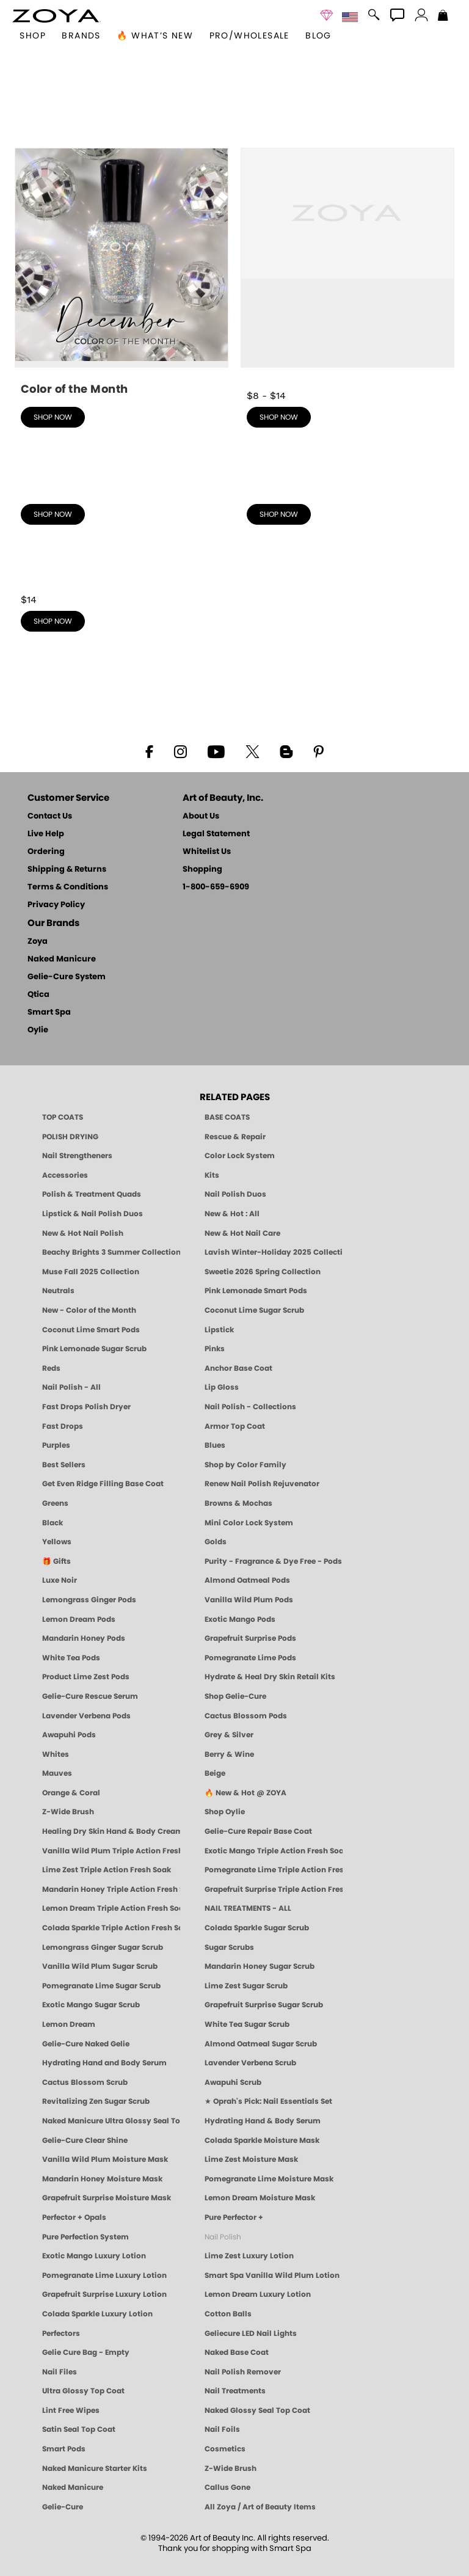  What do you see at coordinates (46, 852) in the screenshot?
I see `Ordering` at bounding box center [46, 852].